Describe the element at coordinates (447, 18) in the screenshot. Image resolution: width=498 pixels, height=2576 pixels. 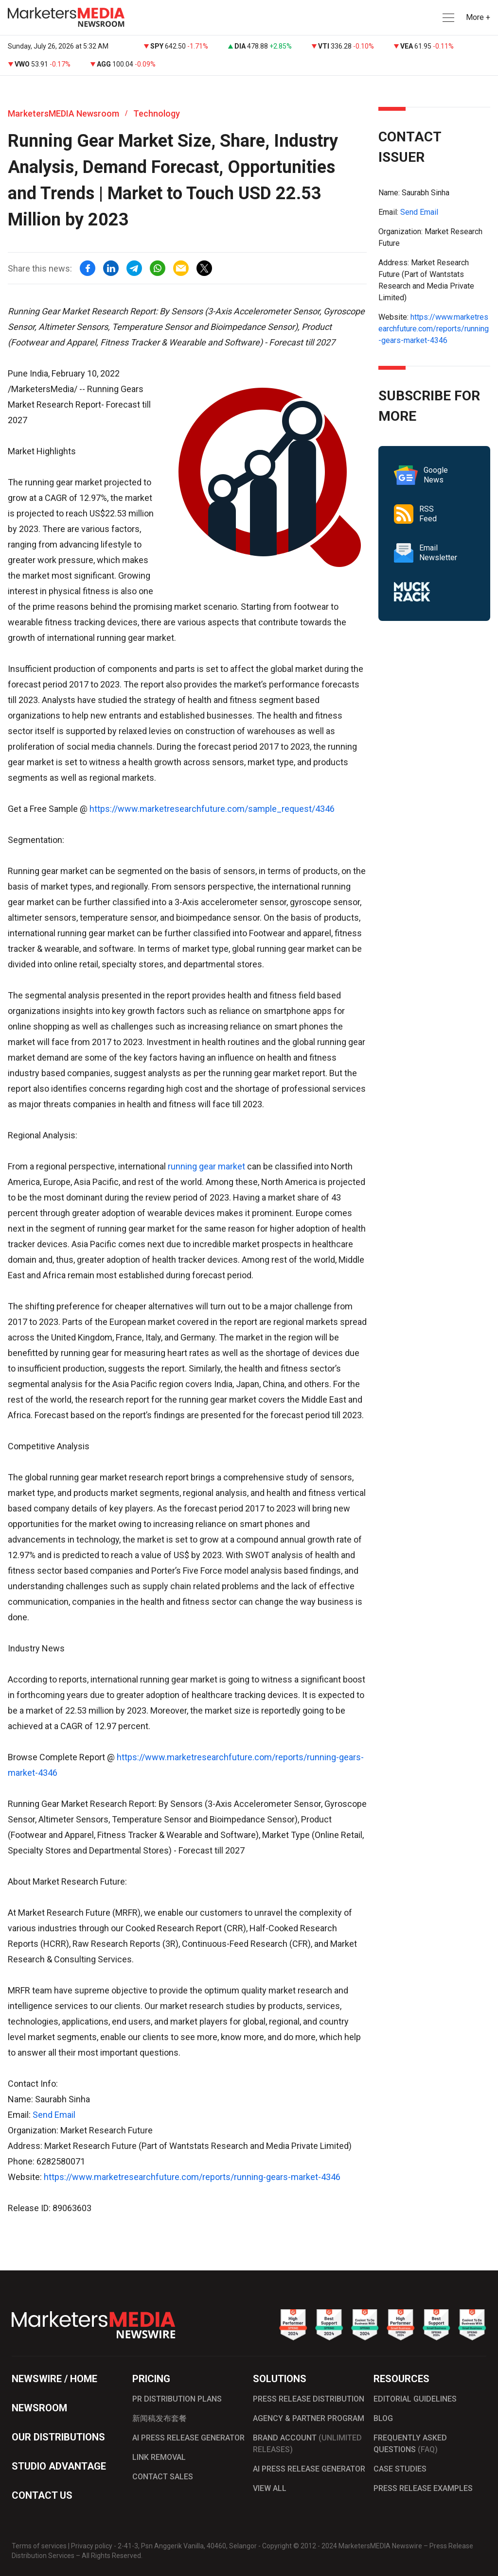
I see `[button]` at that location.